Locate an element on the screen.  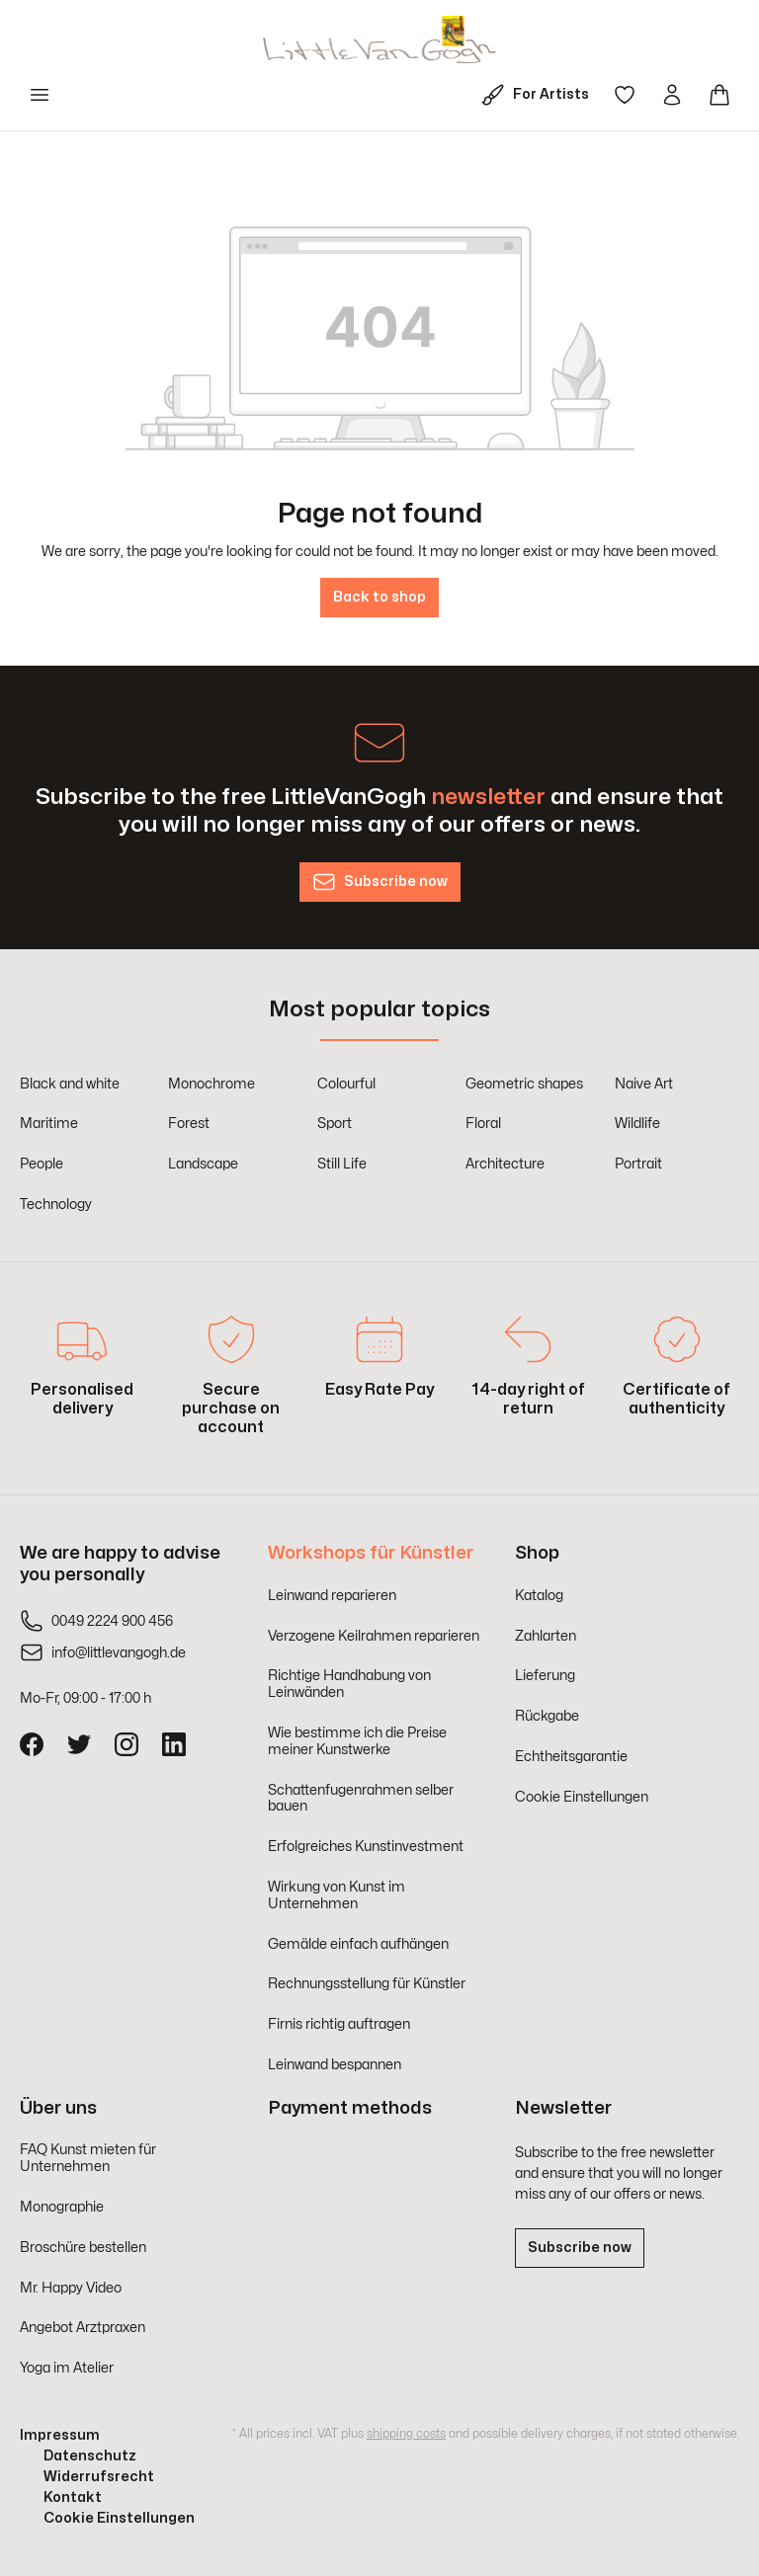
[For Artists] is located at coordinates (539, 95).